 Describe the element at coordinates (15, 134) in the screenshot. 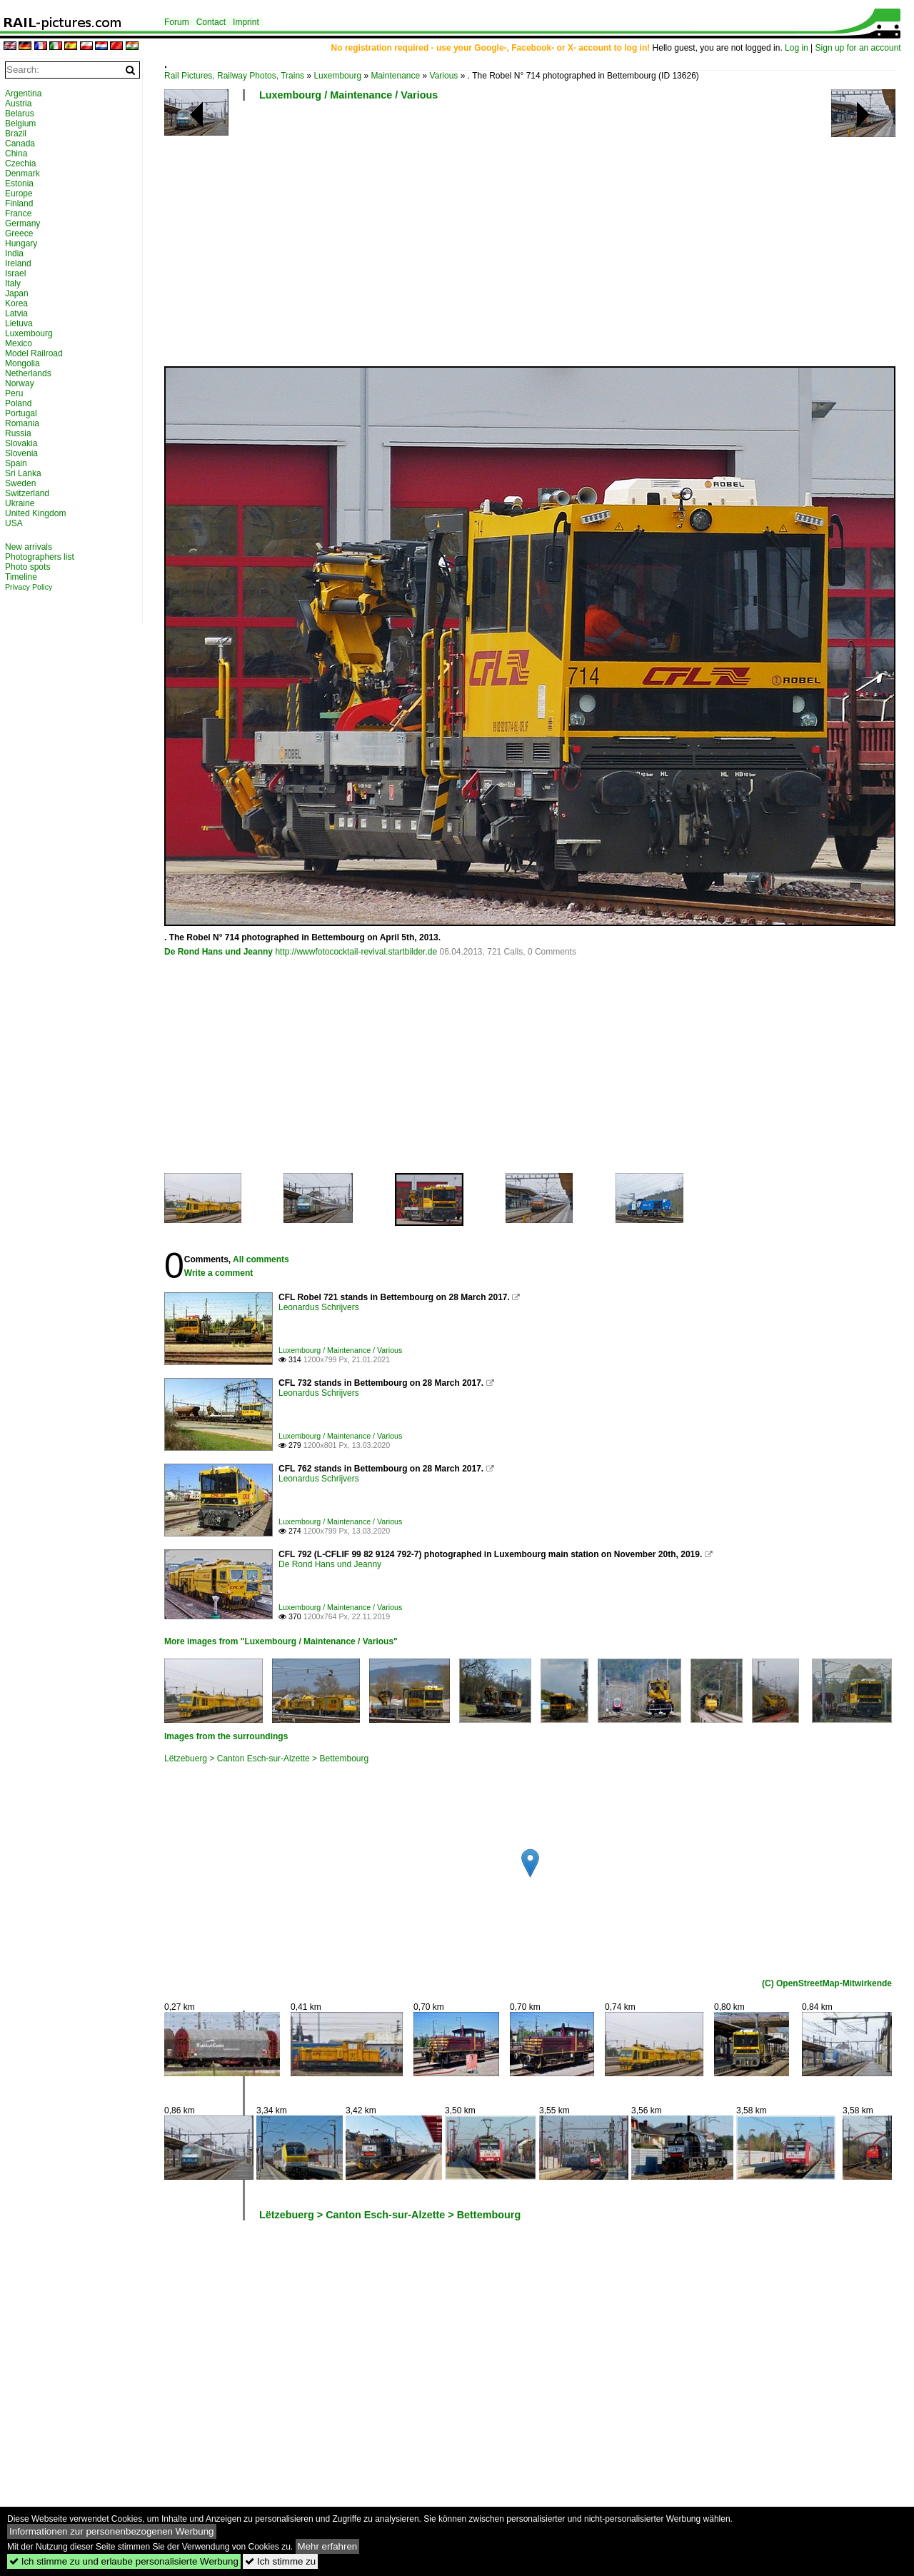

I see `Brazil` at that location.